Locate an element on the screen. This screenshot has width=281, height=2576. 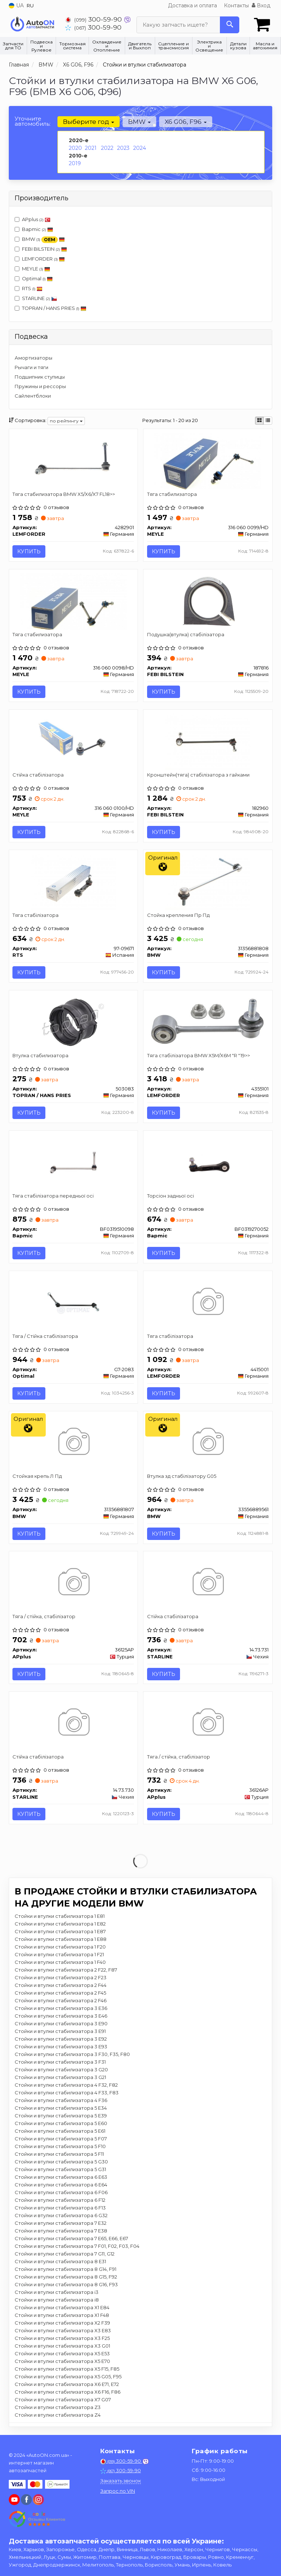
Стойки и втулки стабилизатора 3 E91 is located at coordinates (60, 2032).